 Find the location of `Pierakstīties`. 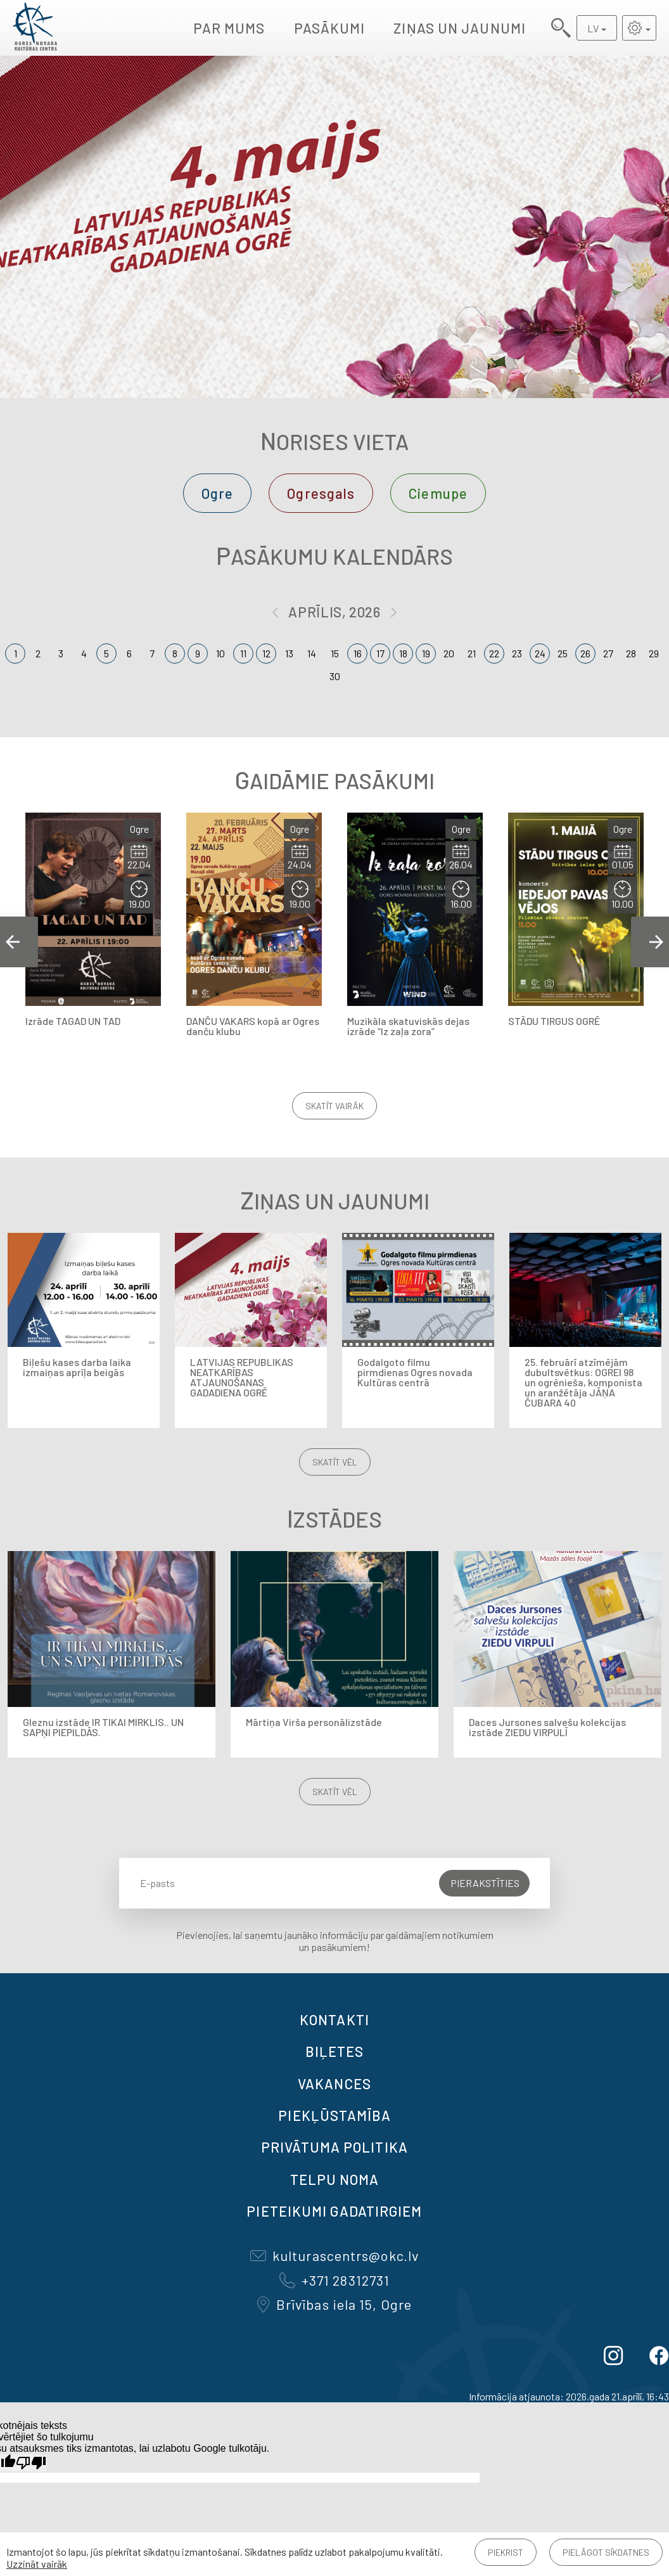

Pierakstīties is located at coordinates (484, 1883).